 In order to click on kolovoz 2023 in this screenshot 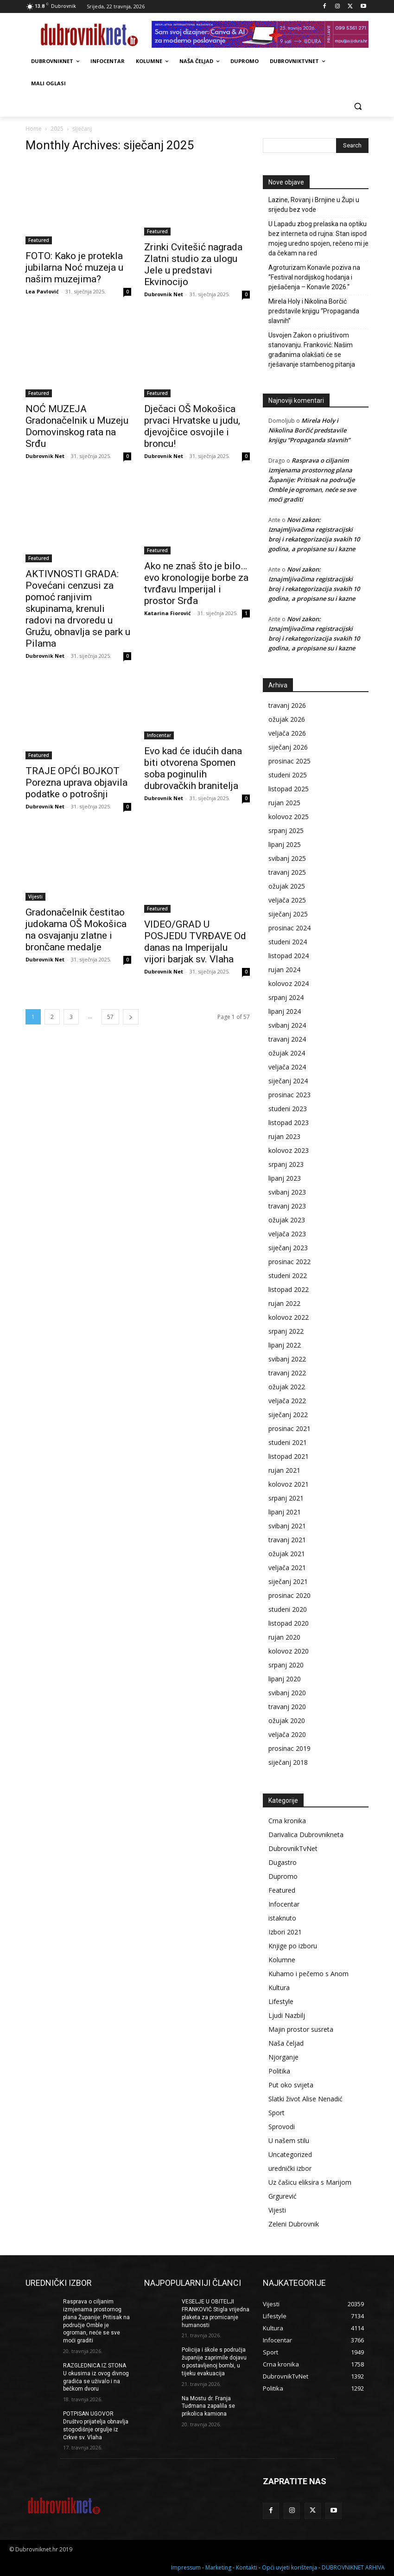, I will do `click(288, 1150)`.